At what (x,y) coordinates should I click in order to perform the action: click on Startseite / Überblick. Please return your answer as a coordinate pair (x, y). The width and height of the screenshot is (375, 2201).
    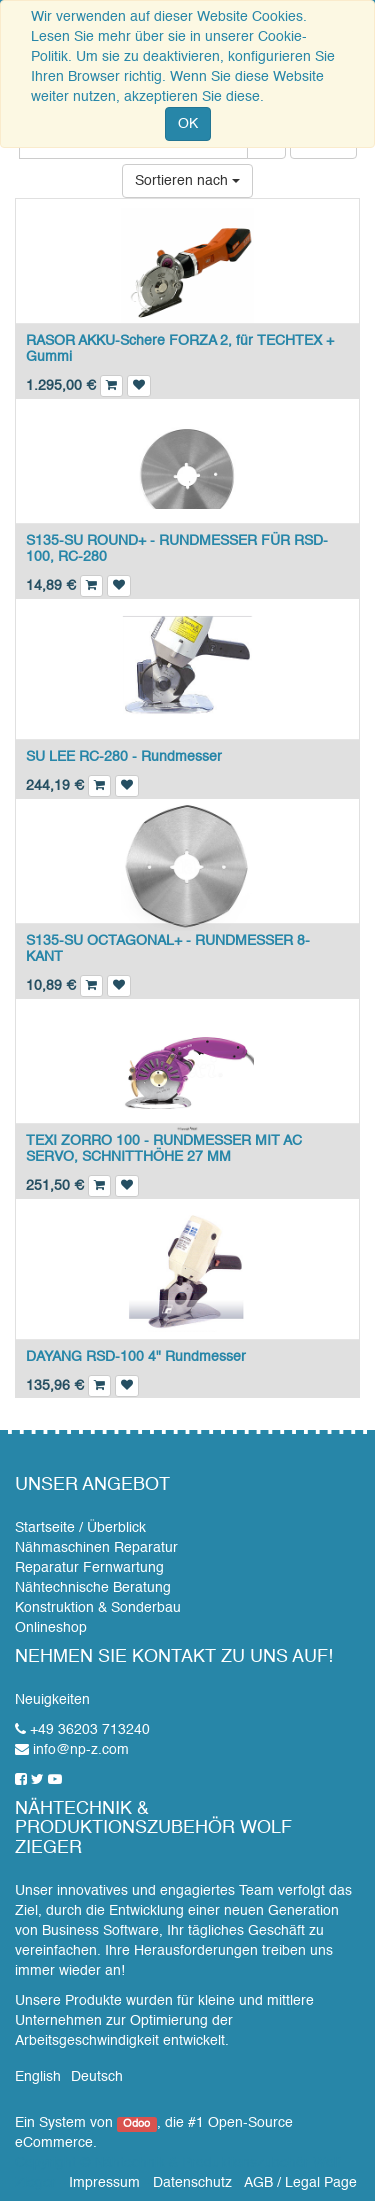
    Looking at the image, I should click on (80, 1528).